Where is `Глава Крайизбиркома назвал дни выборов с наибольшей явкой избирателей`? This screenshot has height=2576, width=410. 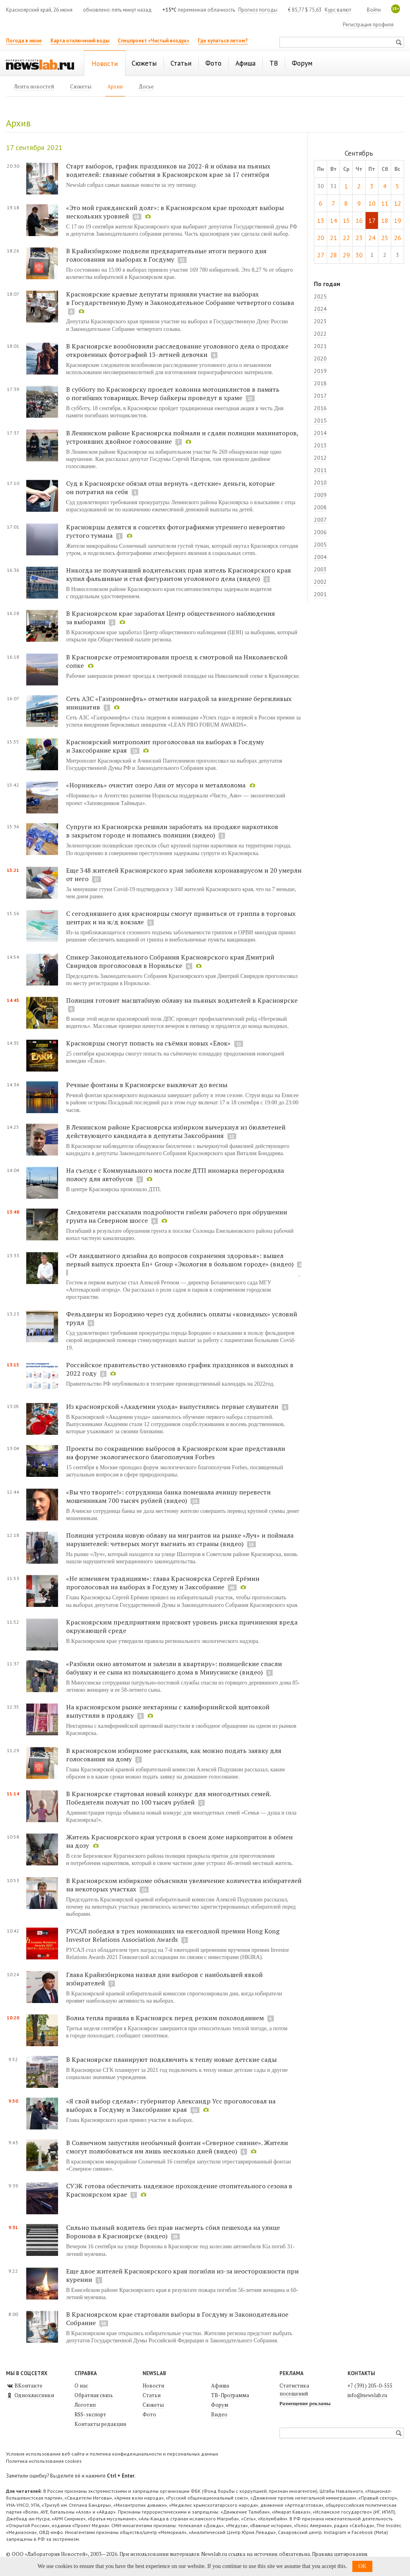
Глава Крайизбиркома назвал дни выборов с наибольшей явкой избирателей is located at coordinates (164, 1978).